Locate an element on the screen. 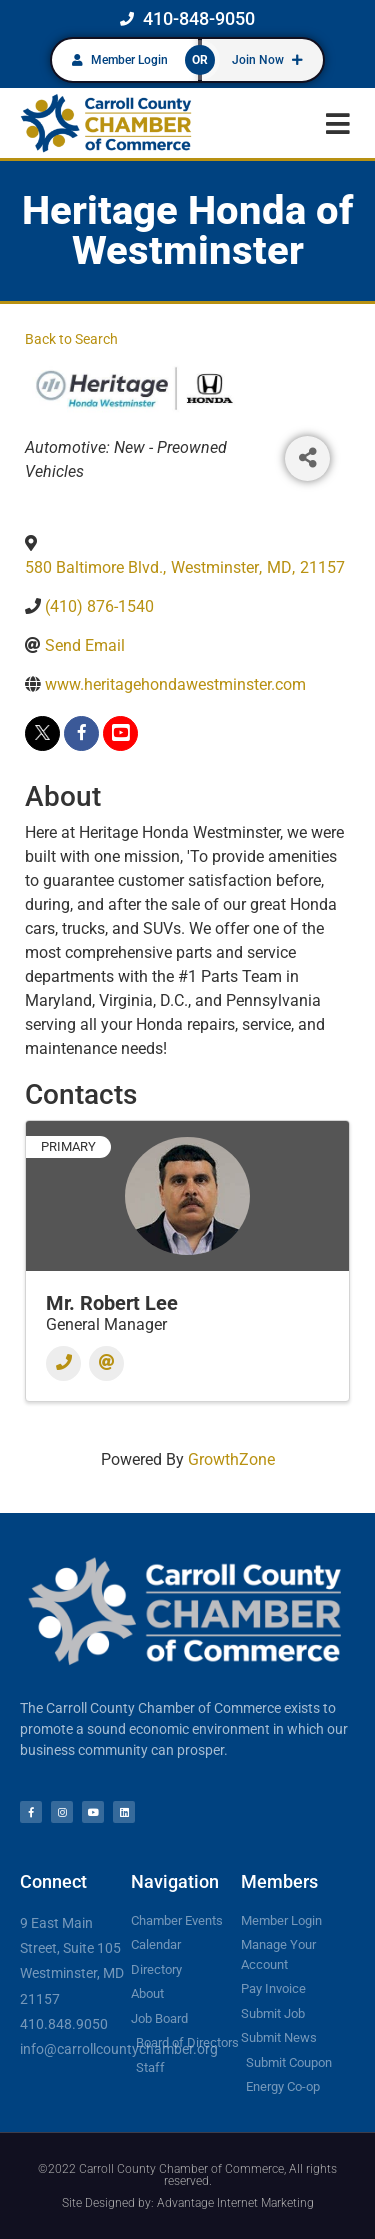 Image resolution: width=375 pixels, height=2239 pixels. Back to Search is located at coordinates (71, 339).